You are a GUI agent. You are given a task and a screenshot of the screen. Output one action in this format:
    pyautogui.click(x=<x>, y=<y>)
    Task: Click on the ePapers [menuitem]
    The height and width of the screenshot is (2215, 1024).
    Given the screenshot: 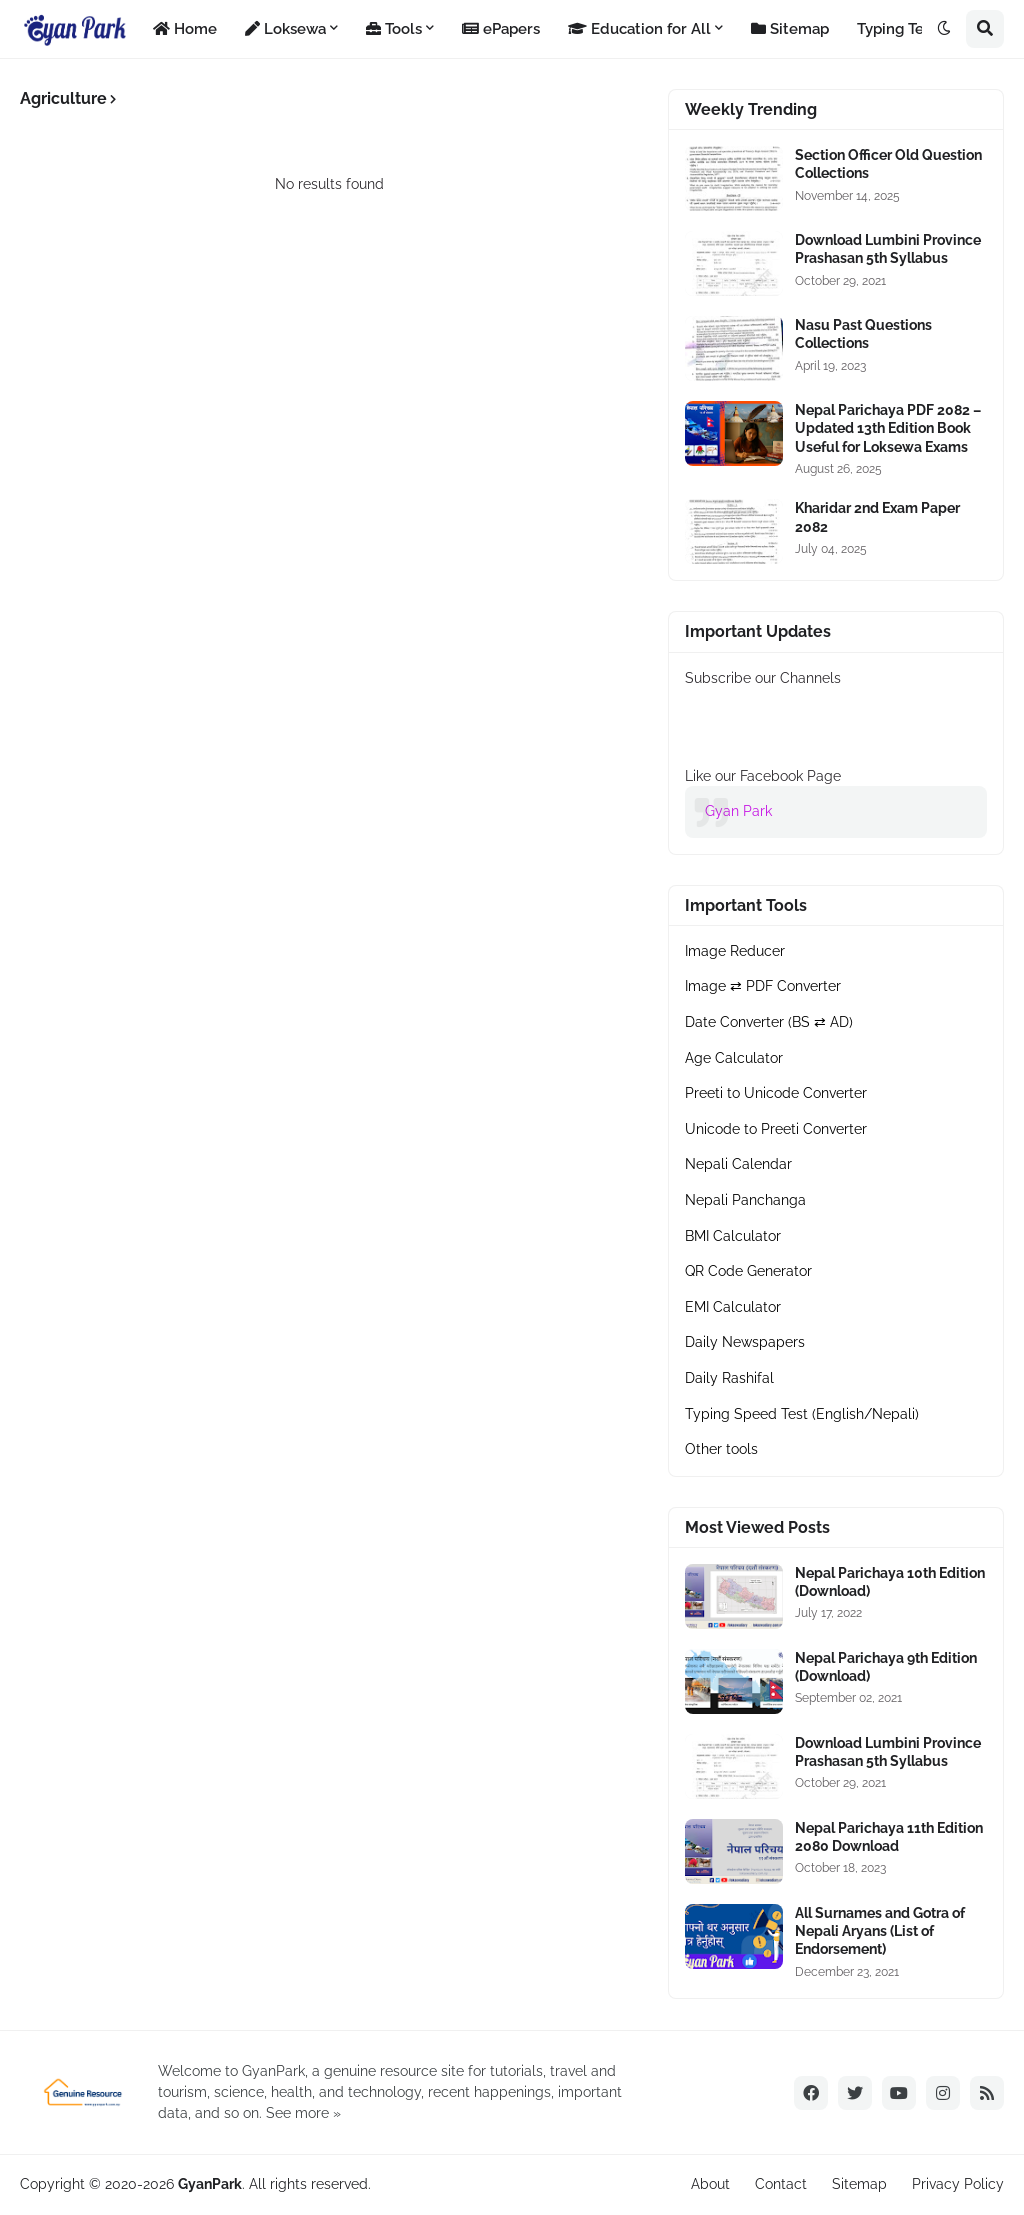 What is the action you would take?
    pyautogui.click(x=501, y=29)
    